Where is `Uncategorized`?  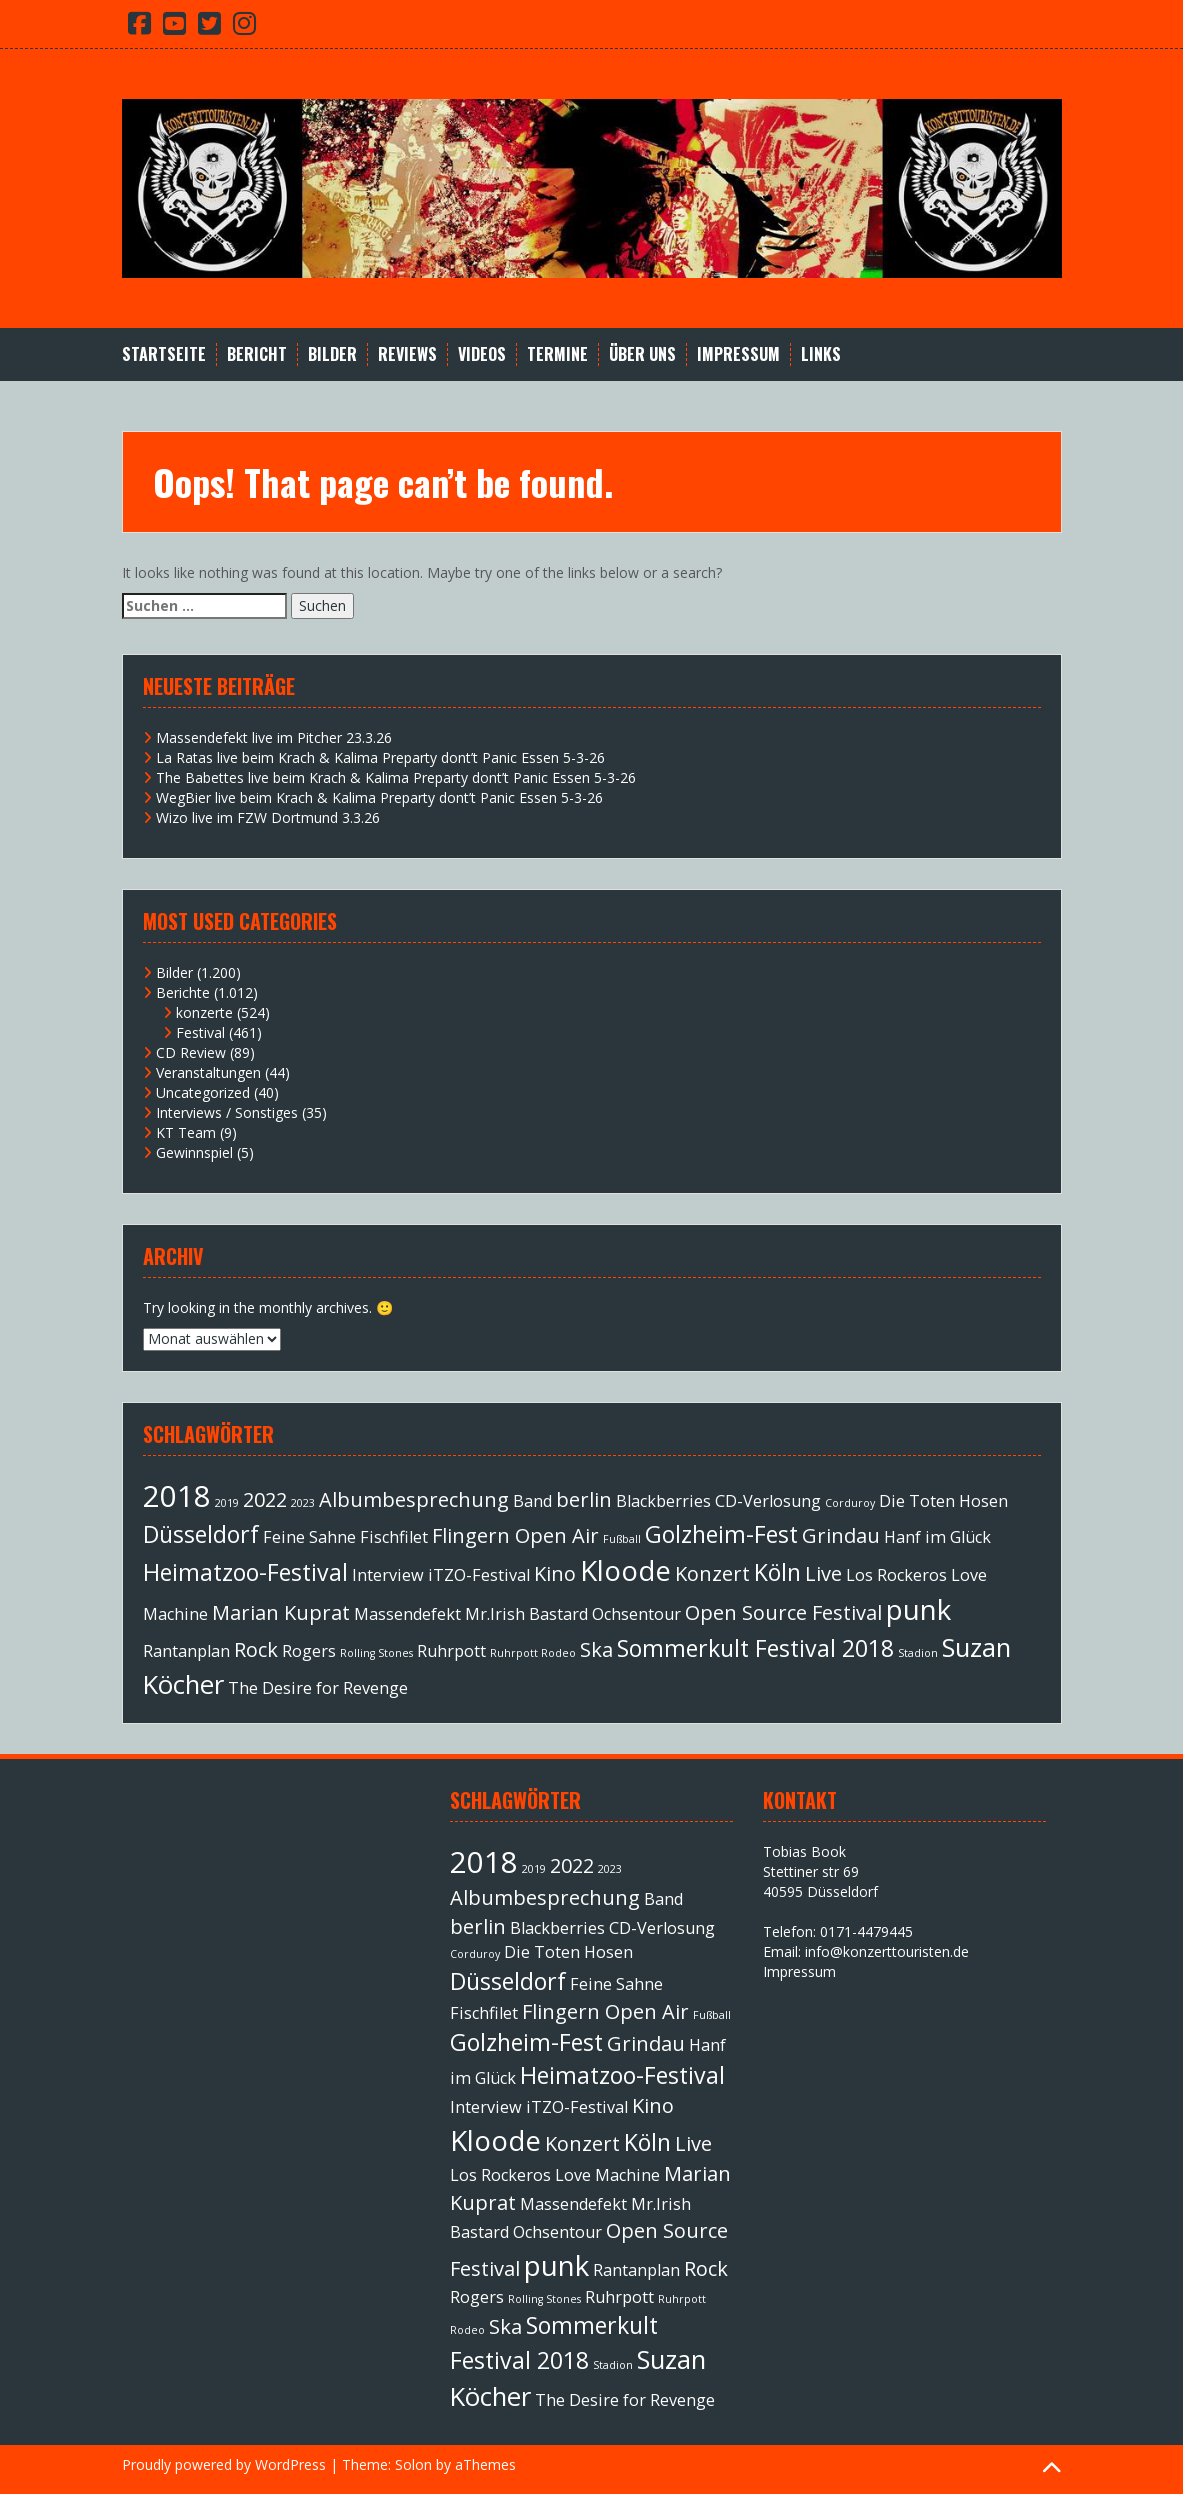
Uncategorized is located at coordinates (203, 1092).